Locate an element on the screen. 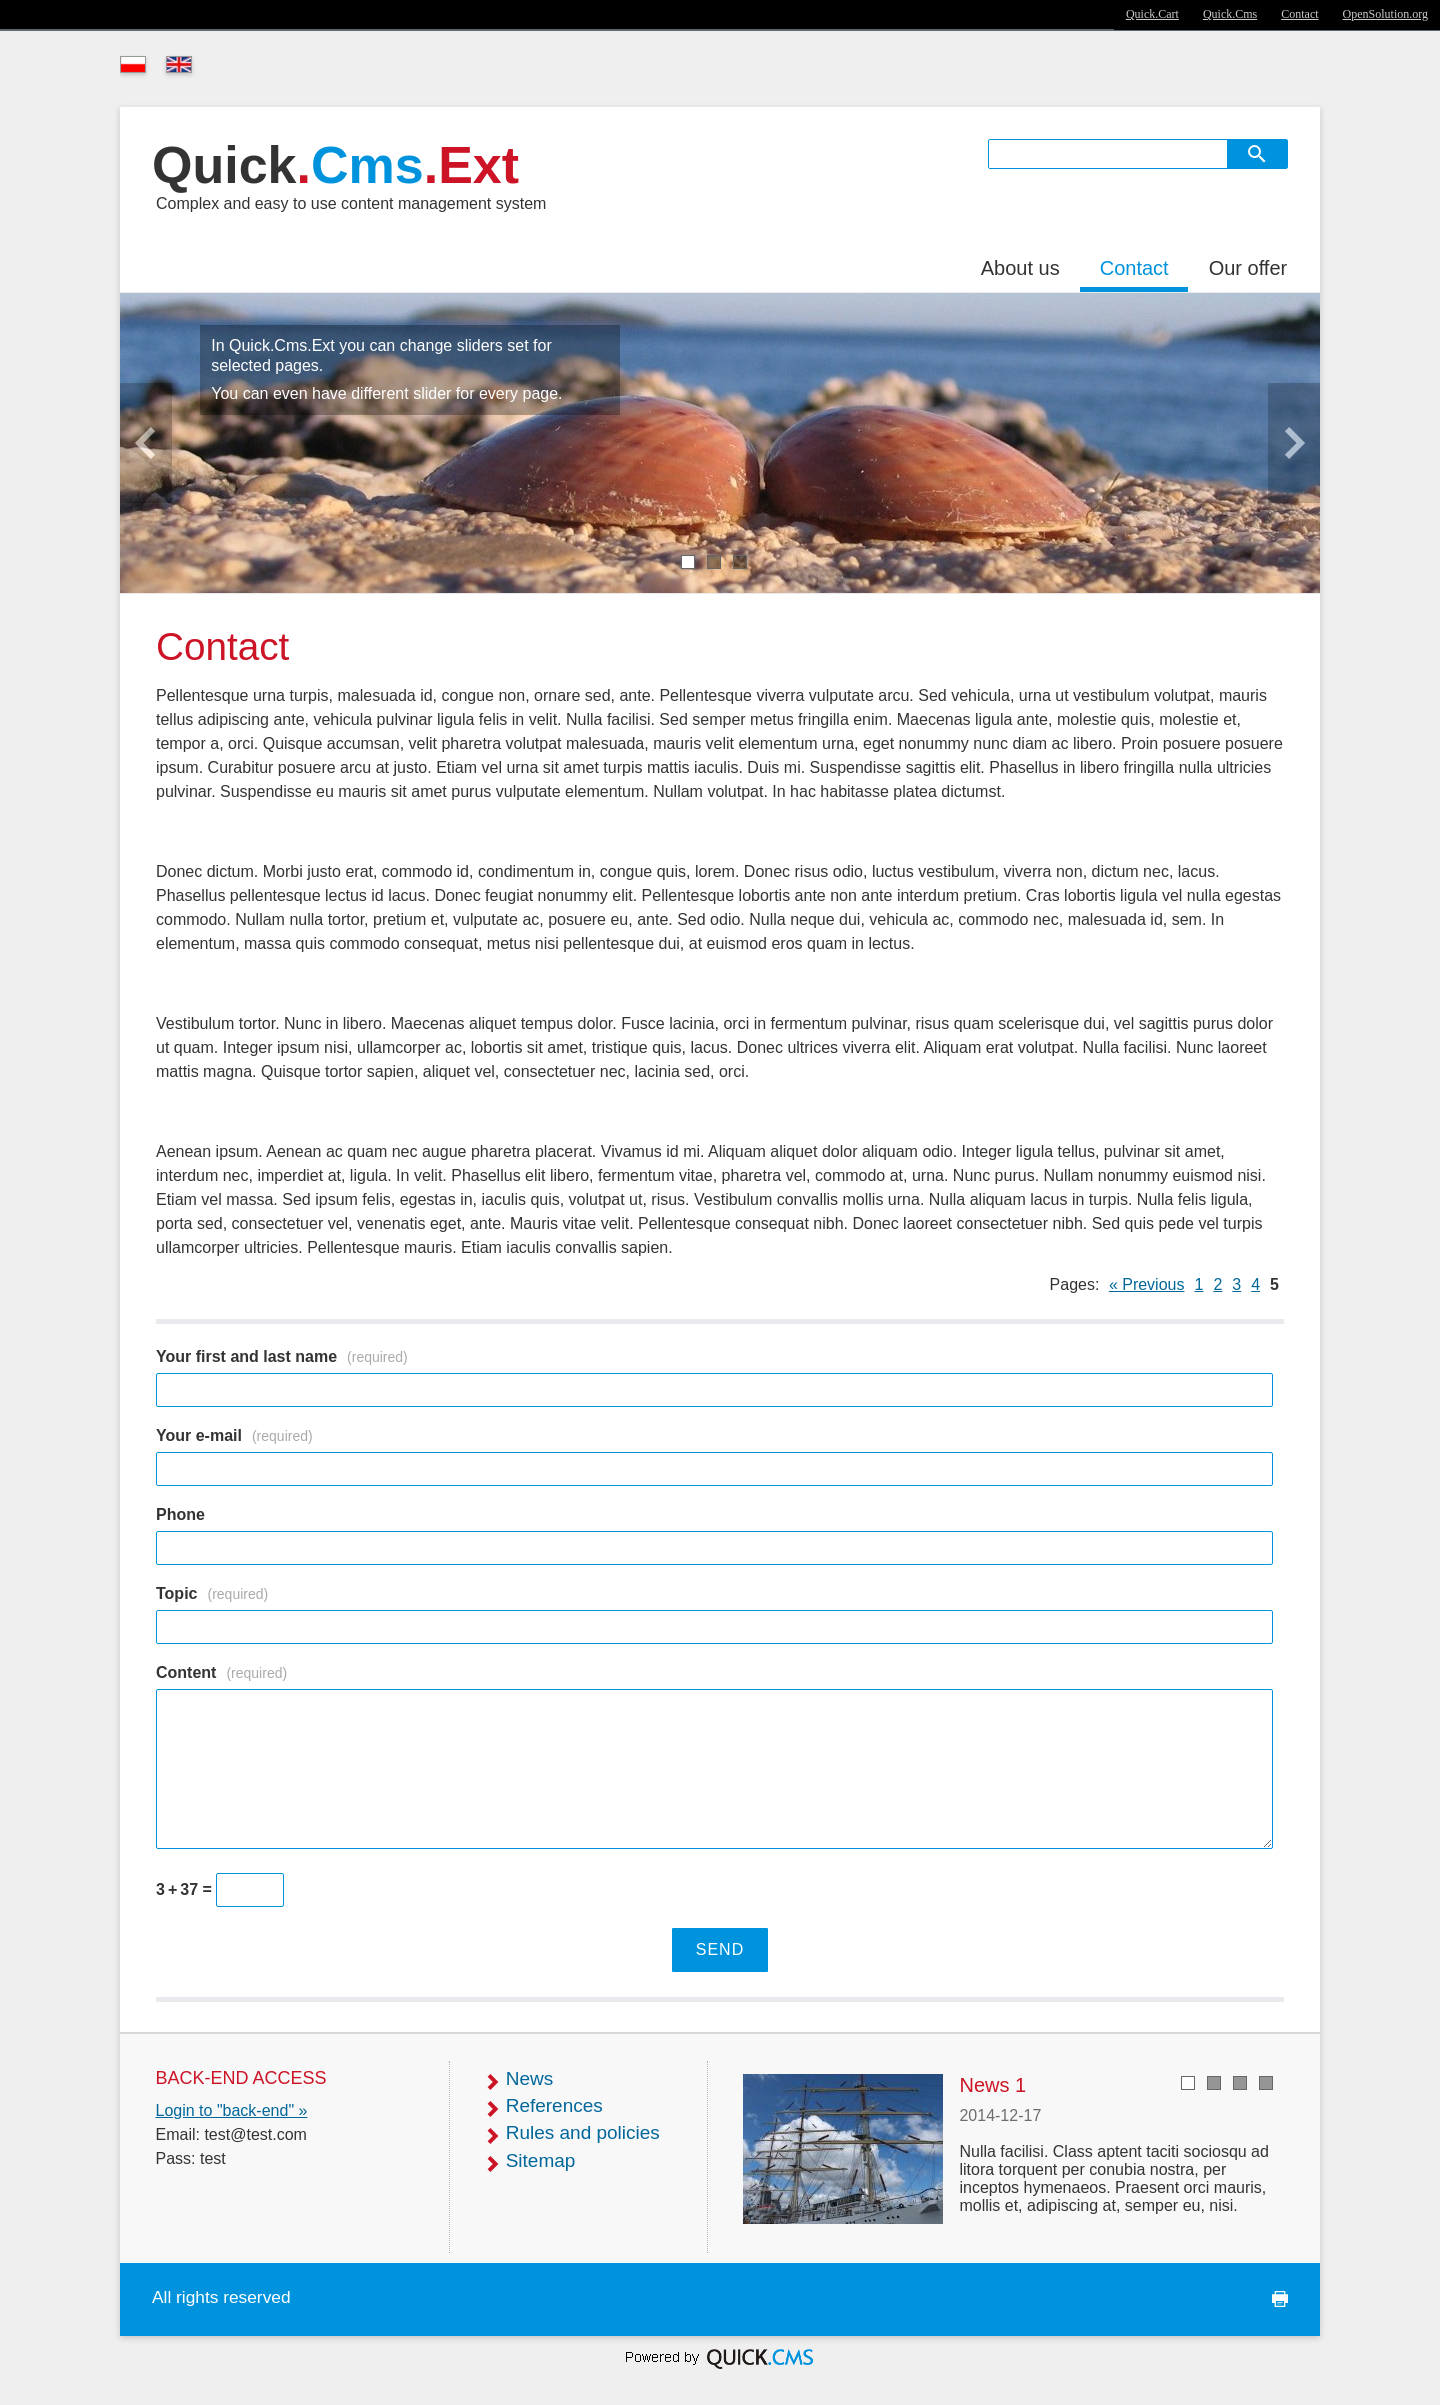 Image resolution: width=1440 pixels, height=2405 pixels. Your e-mail is located at coordinates (234, 1435).